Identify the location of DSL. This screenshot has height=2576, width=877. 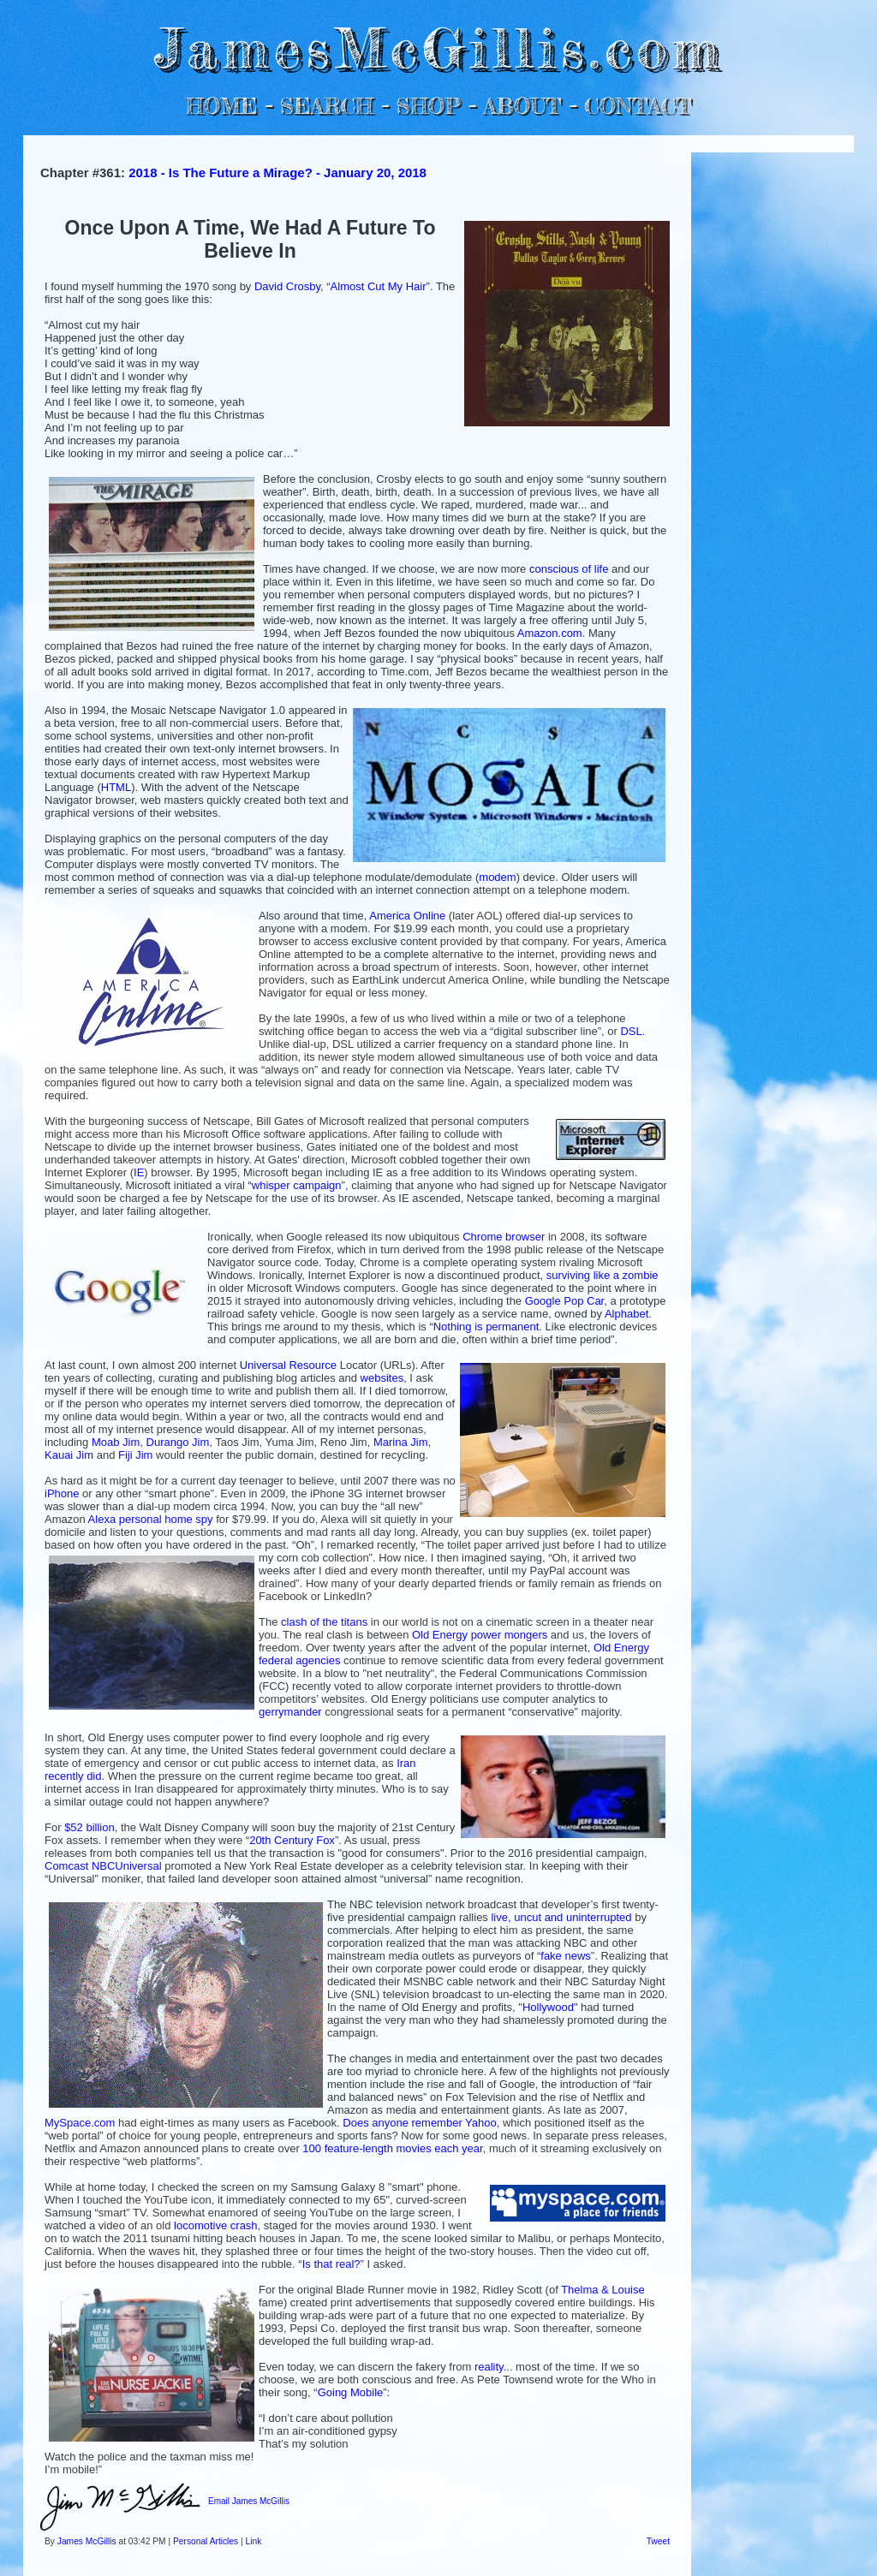
(630, 1031).